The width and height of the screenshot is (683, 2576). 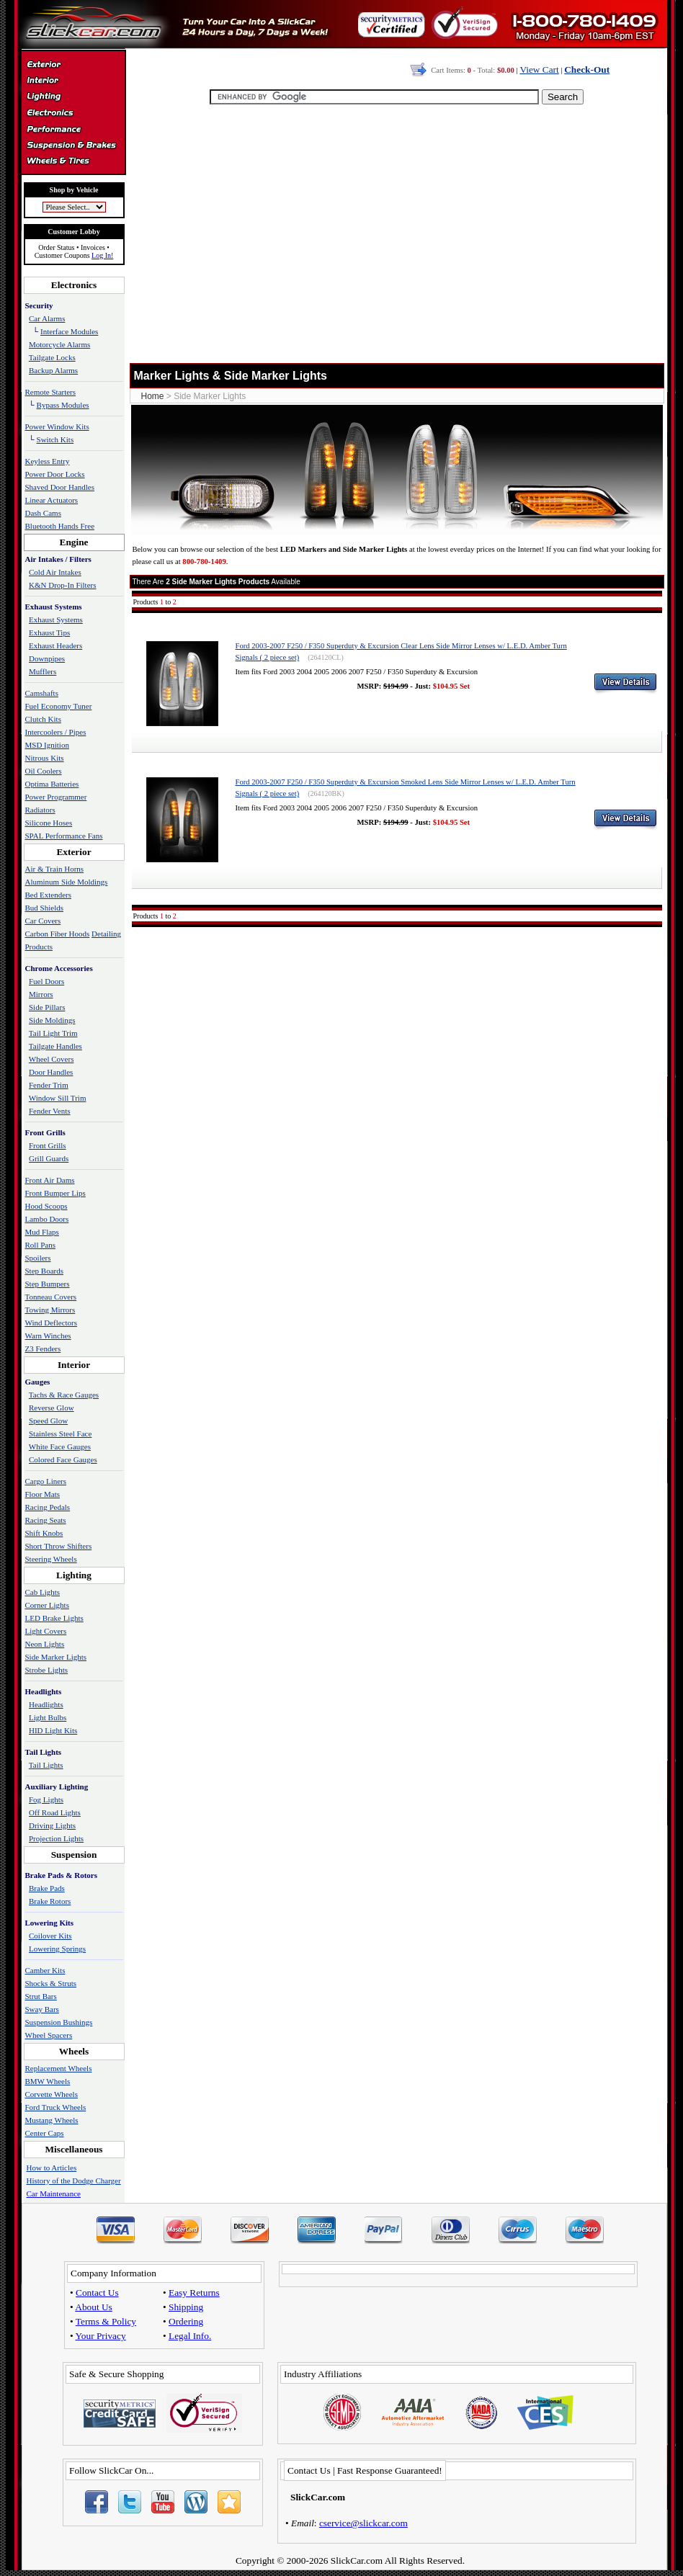 What do you see at coordinates (56, 796) in the screenshot?
I see `Power Programmer` at bounding box center [56, 796].